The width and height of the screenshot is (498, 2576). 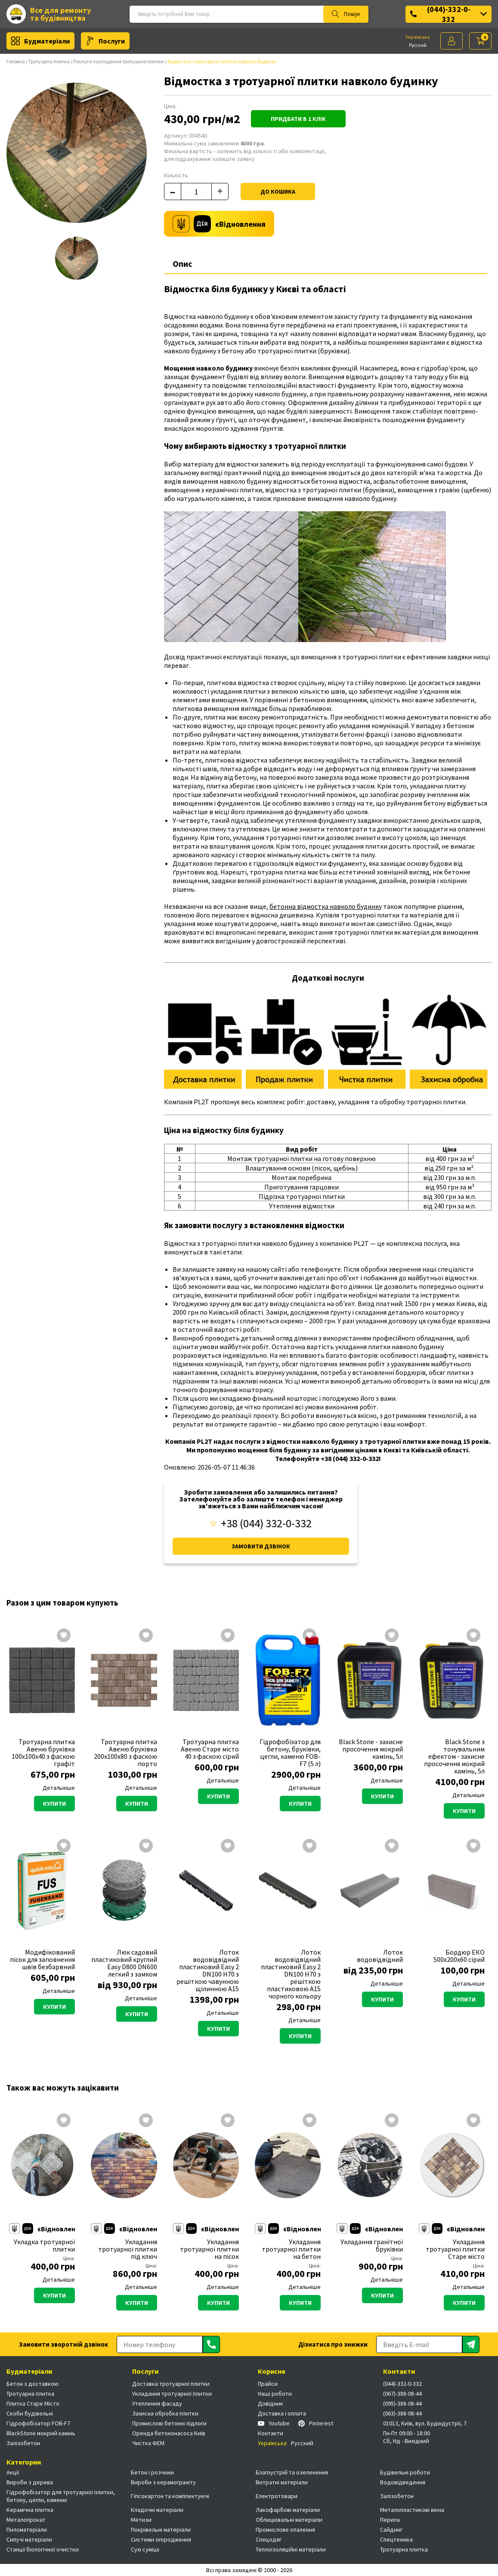 What do you see at coordinates (118, 61) in the screenshot?
I see `Послуги з укладання тротуарної плитки` at bounding box center [118, 61].